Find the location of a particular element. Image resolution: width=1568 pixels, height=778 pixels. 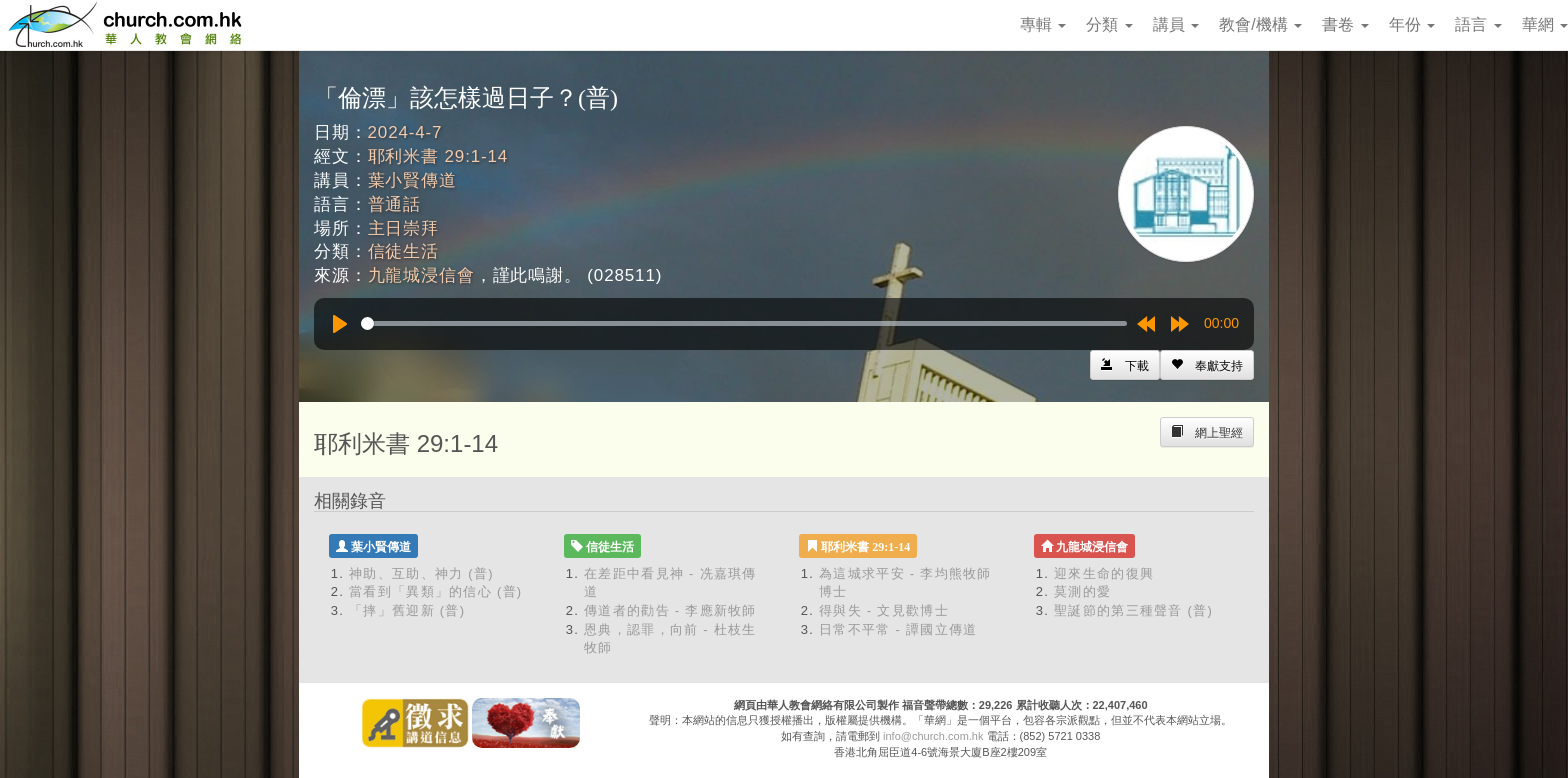

普通話 is located at coordinates (395, 204).